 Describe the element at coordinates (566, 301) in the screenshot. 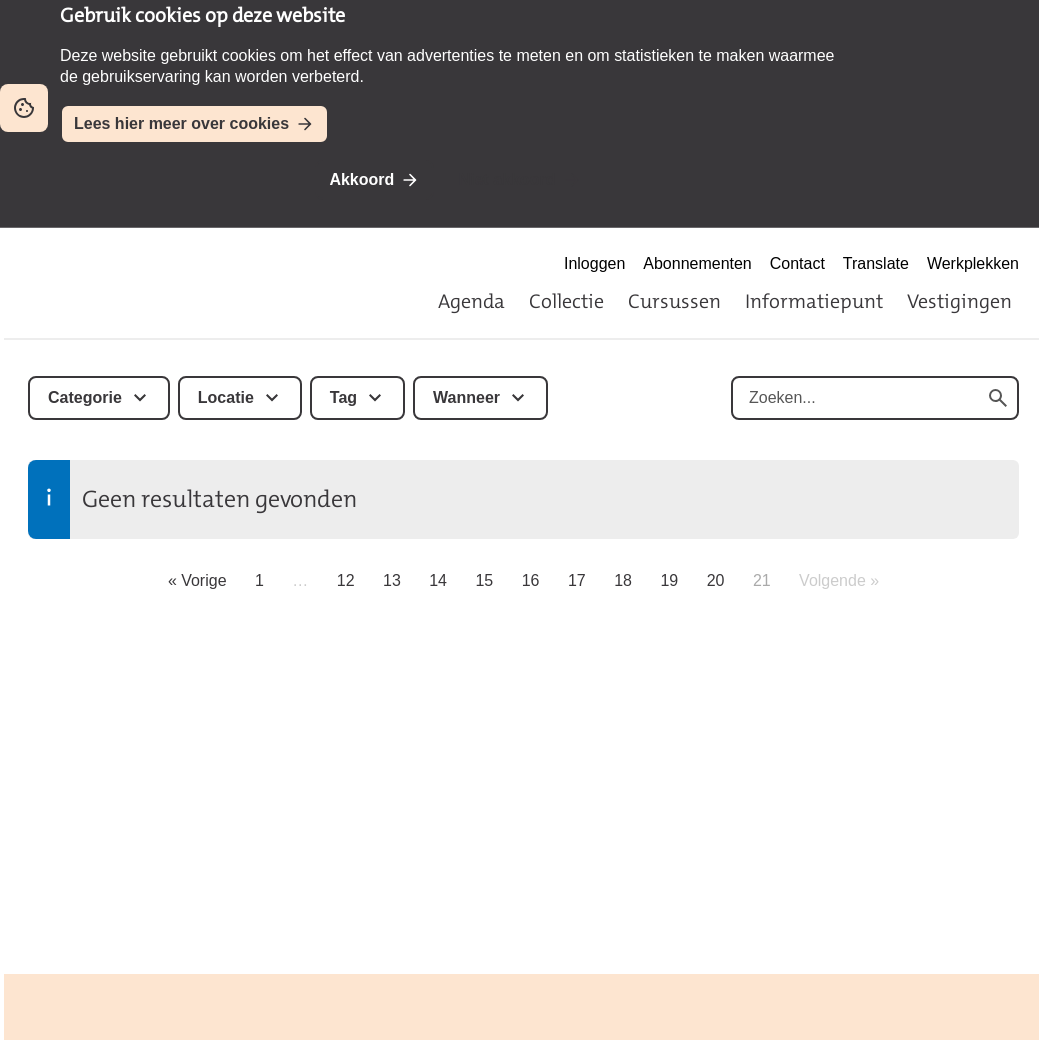

I see `Collectie` at that location.